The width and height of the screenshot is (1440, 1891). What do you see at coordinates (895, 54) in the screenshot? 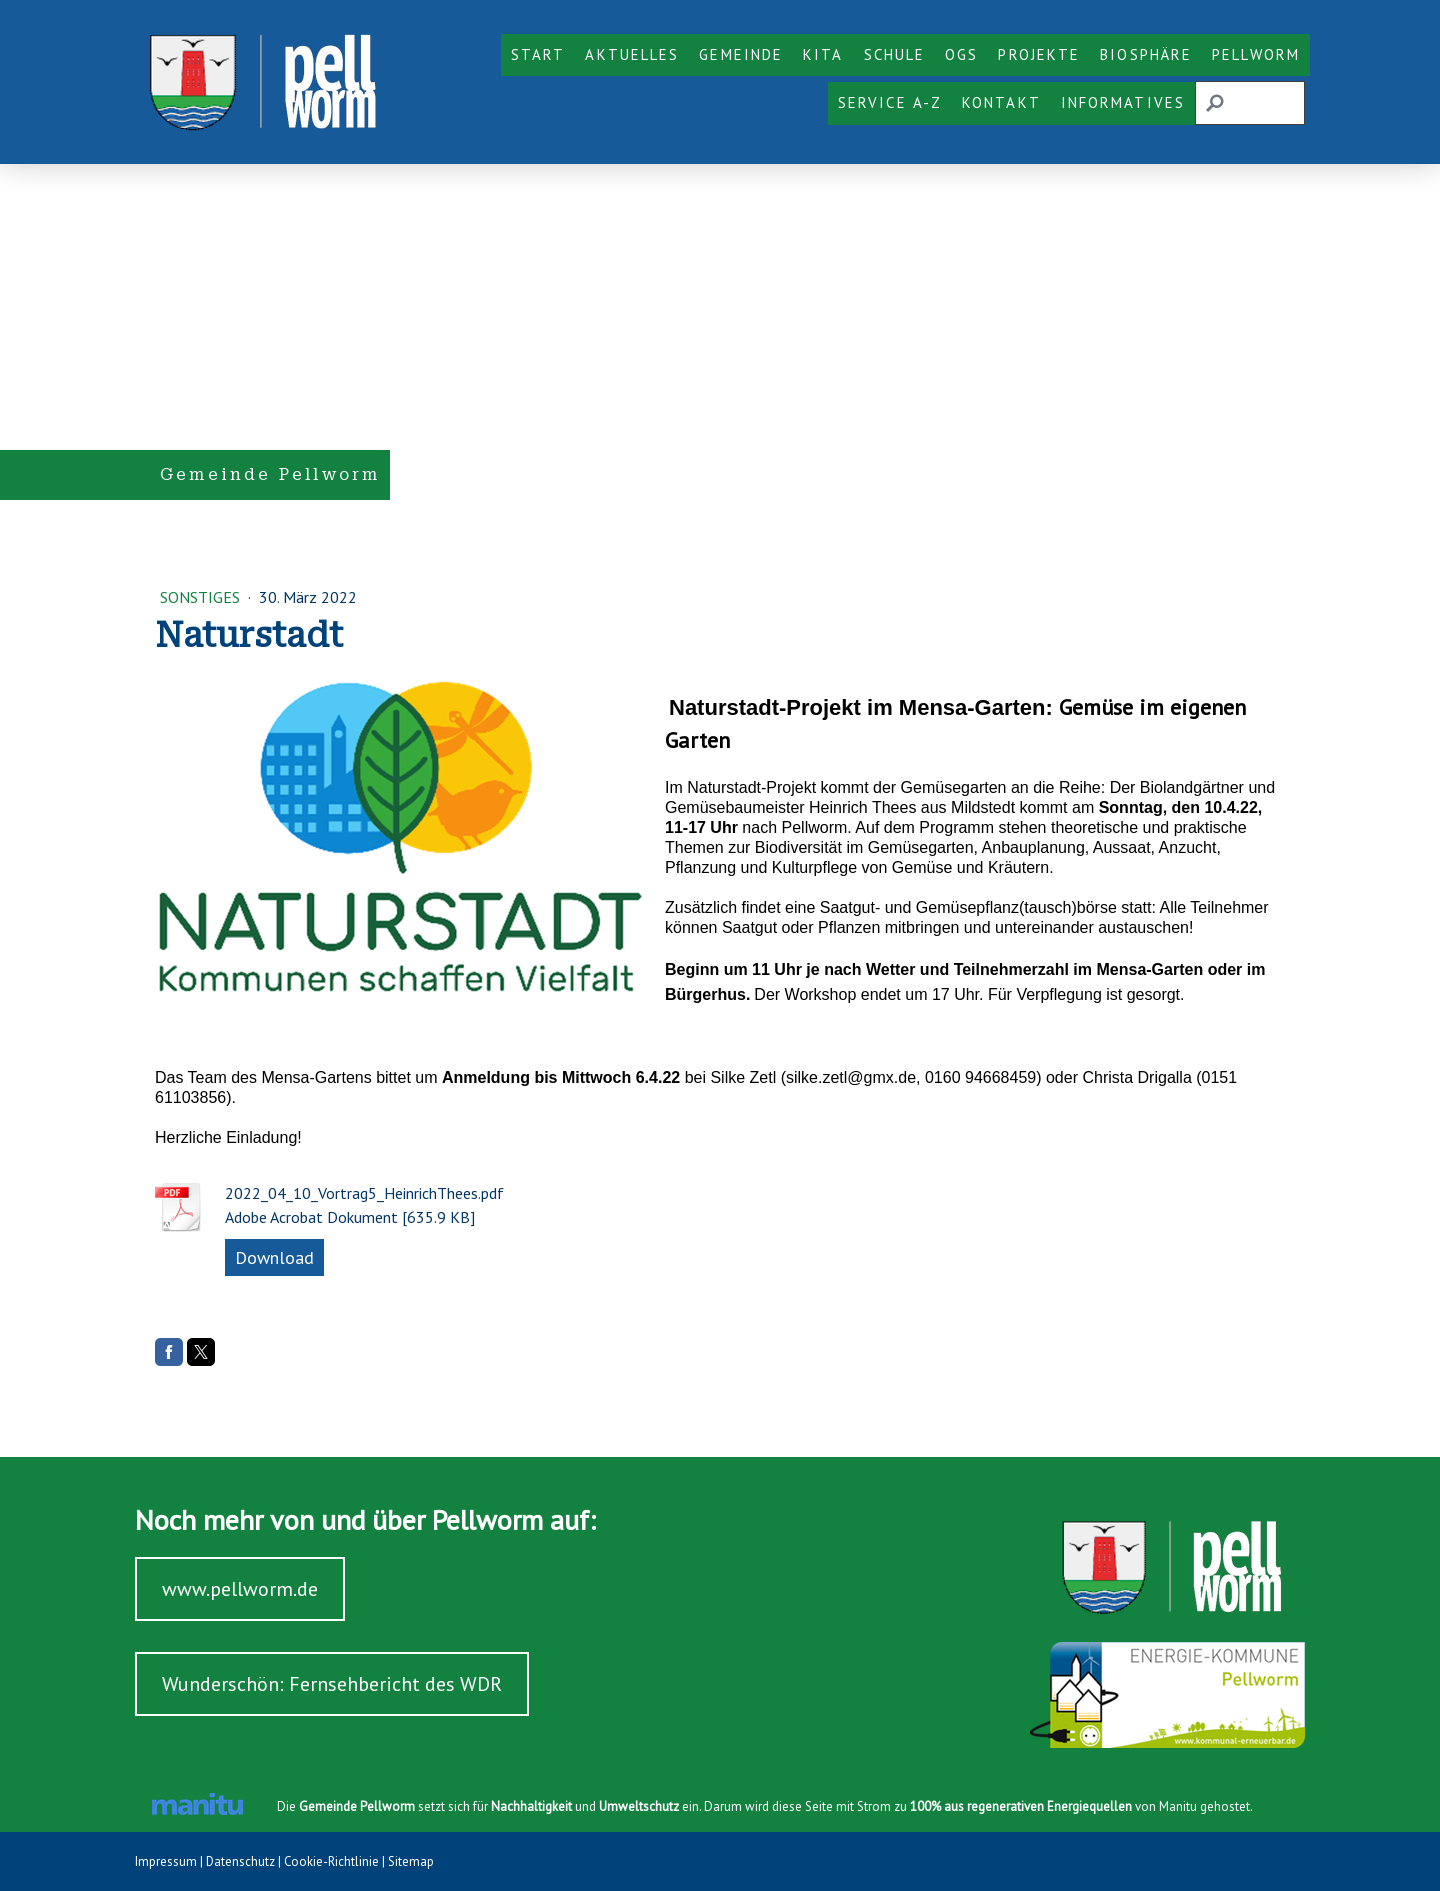
I see `Schule` at bounding box center [895, 54].